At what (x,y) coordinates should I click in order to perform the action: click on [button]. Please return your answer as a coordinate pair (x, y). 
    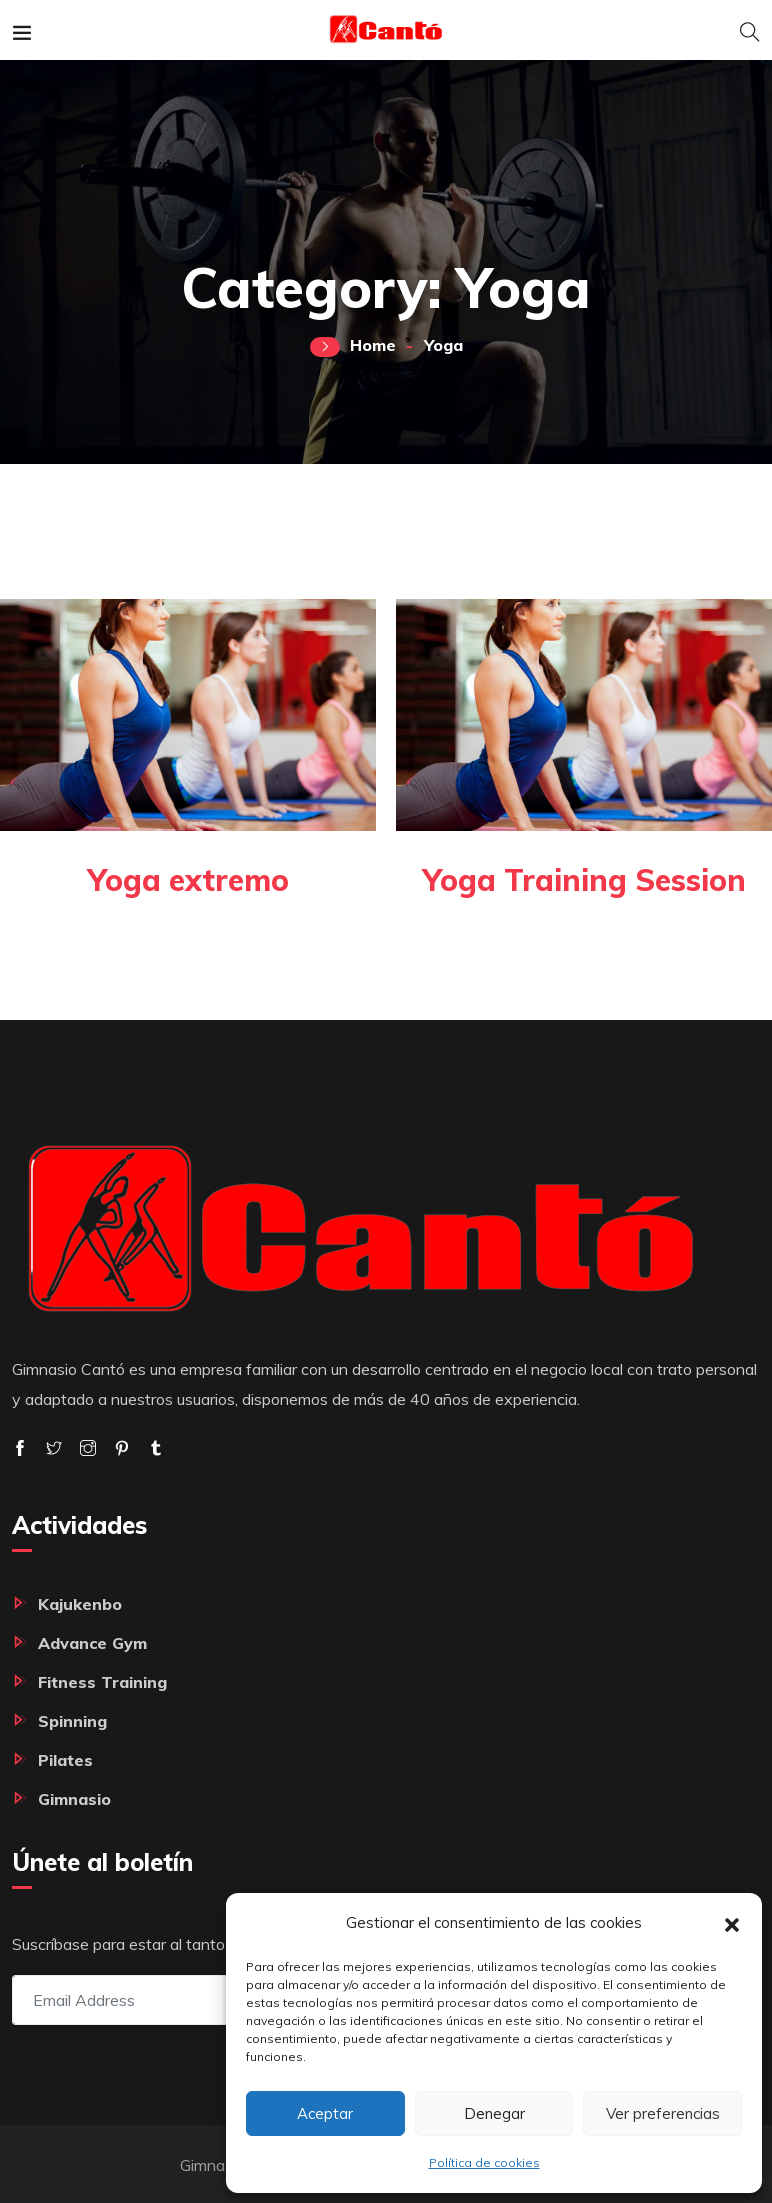
    Looking at the image, I should click on (732, 1923).